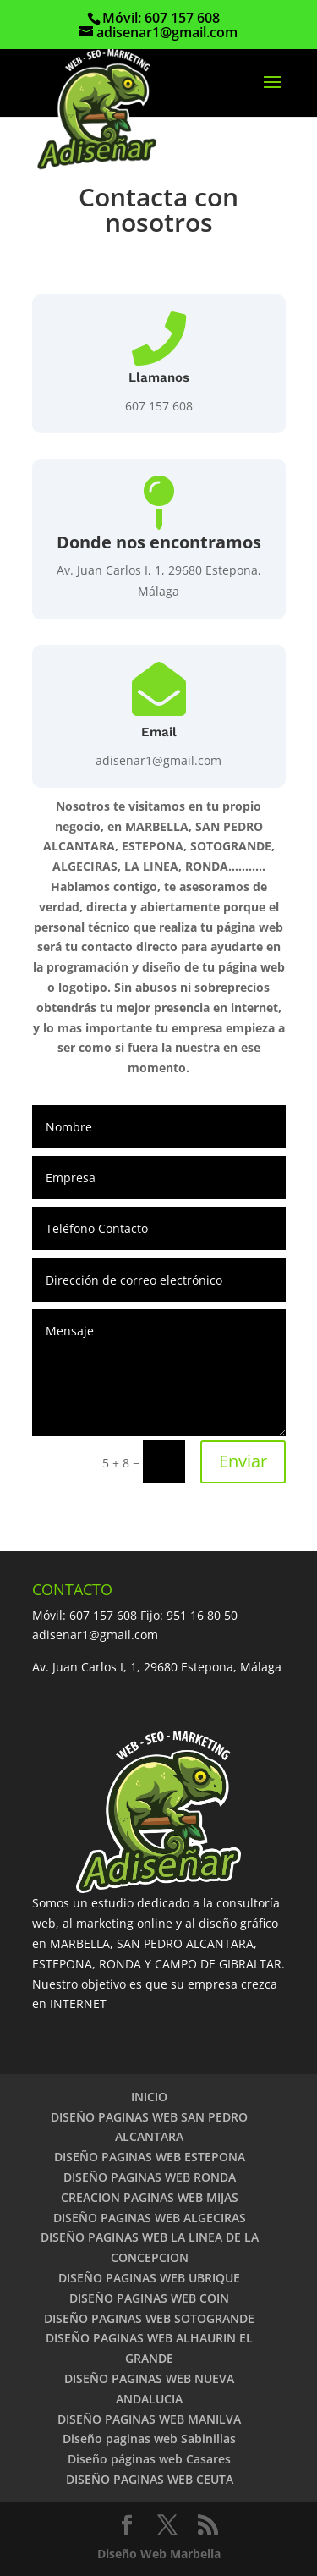 The image size is (317, 2576). What do you see at coordinates (149, 2157) in the screenshot?
I see `DISEÑO PAGINAS WEB ESTEPONA` at bounding box center [149, 2157].